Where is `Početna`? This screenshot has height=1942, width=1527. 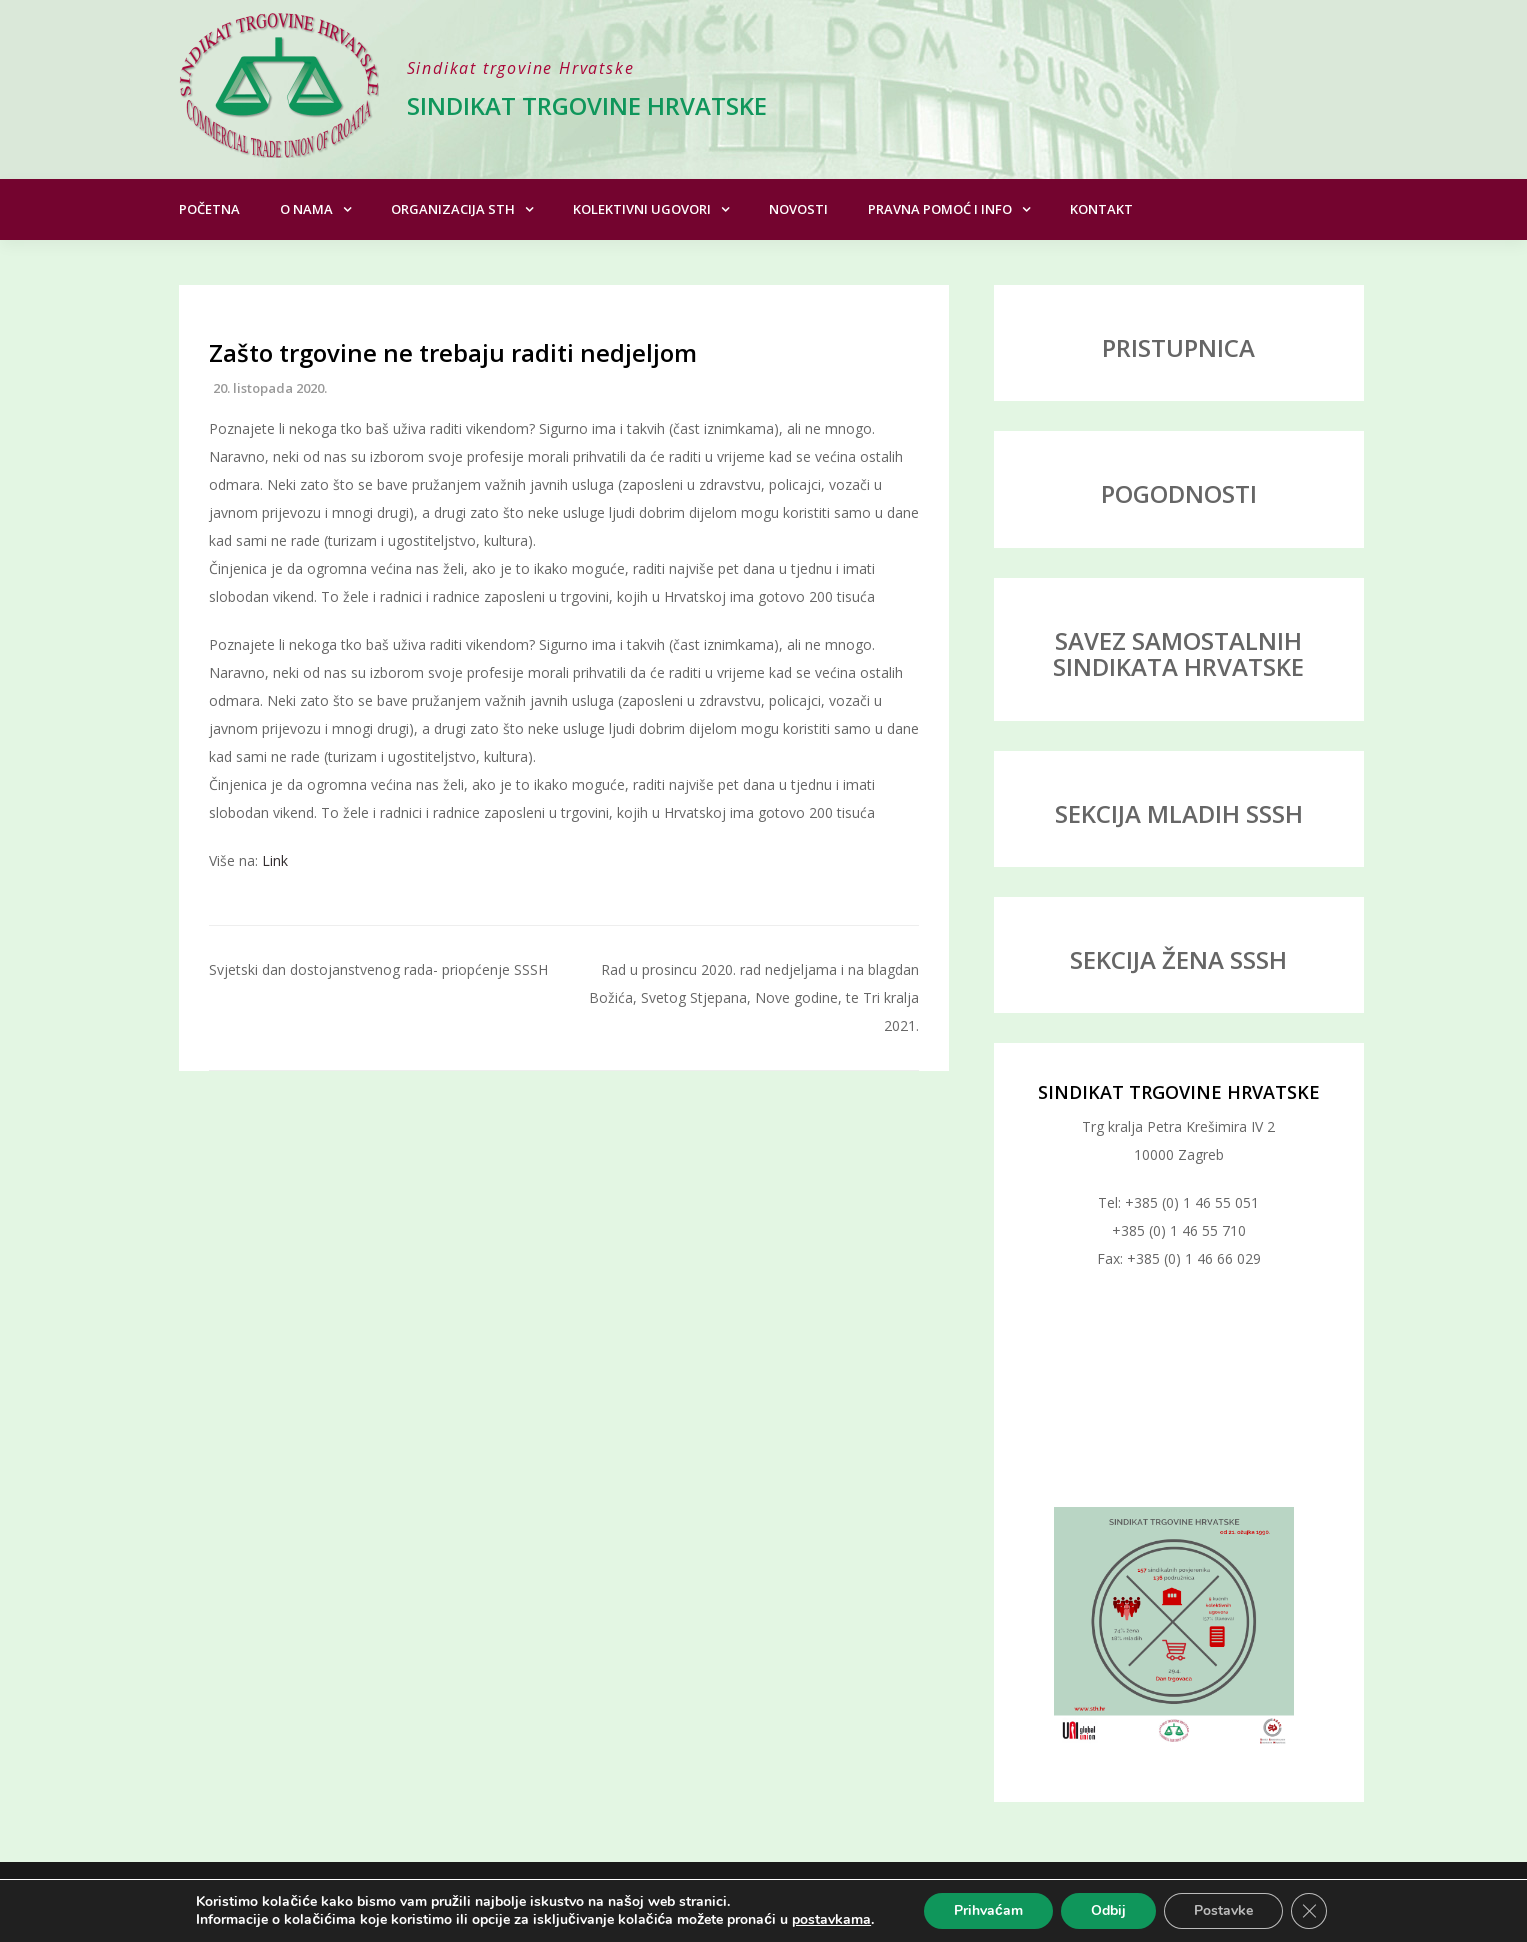 Početna is located at coordinates (209, 209).